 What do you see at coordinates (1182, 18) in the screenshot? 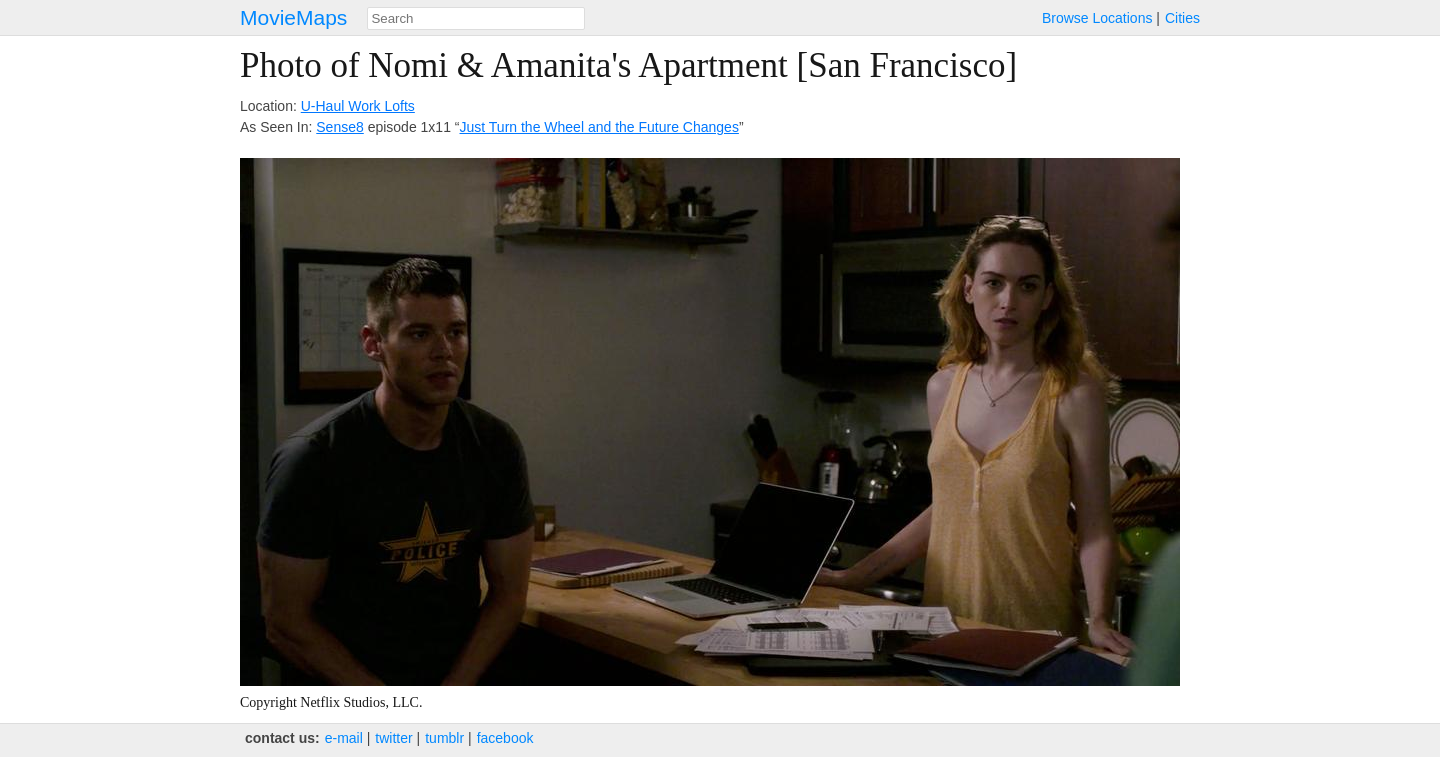
I see `Cities` at bounding box center [1182, 18].